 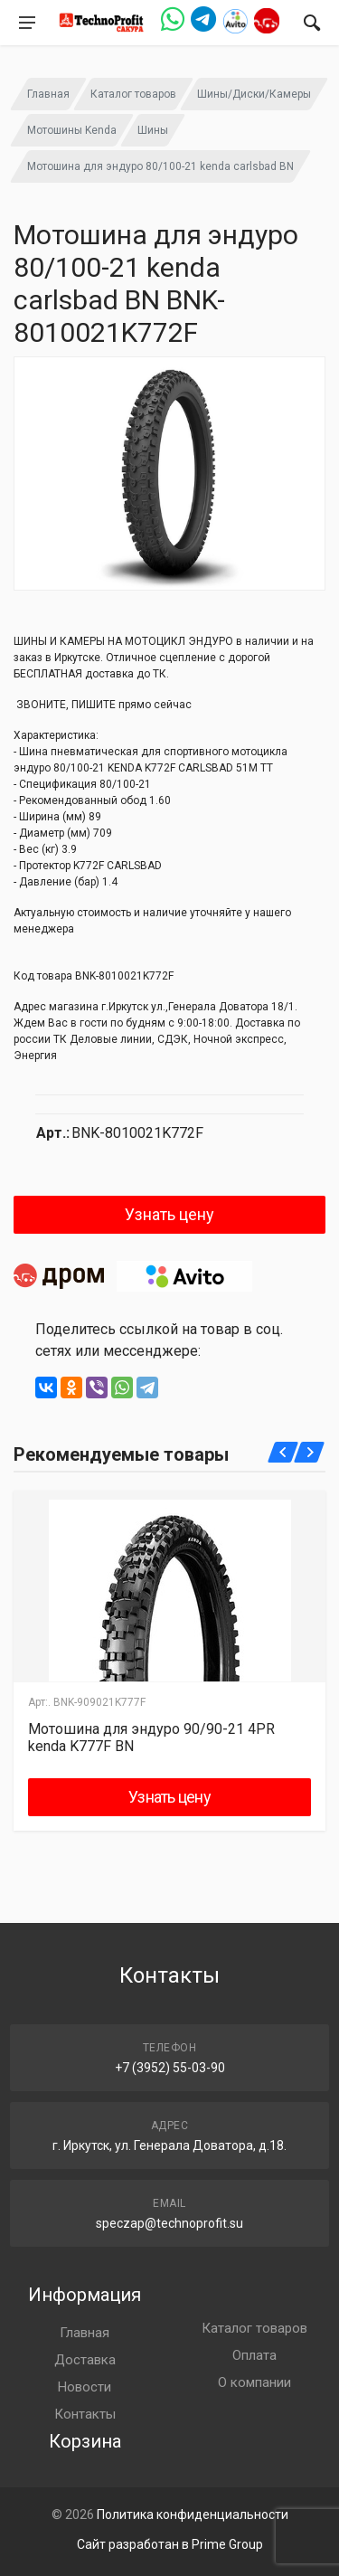 What do you see at coordinates (254, 2355) in the screenshot?
I see `Оплата` at bounding box center [254, 2355].